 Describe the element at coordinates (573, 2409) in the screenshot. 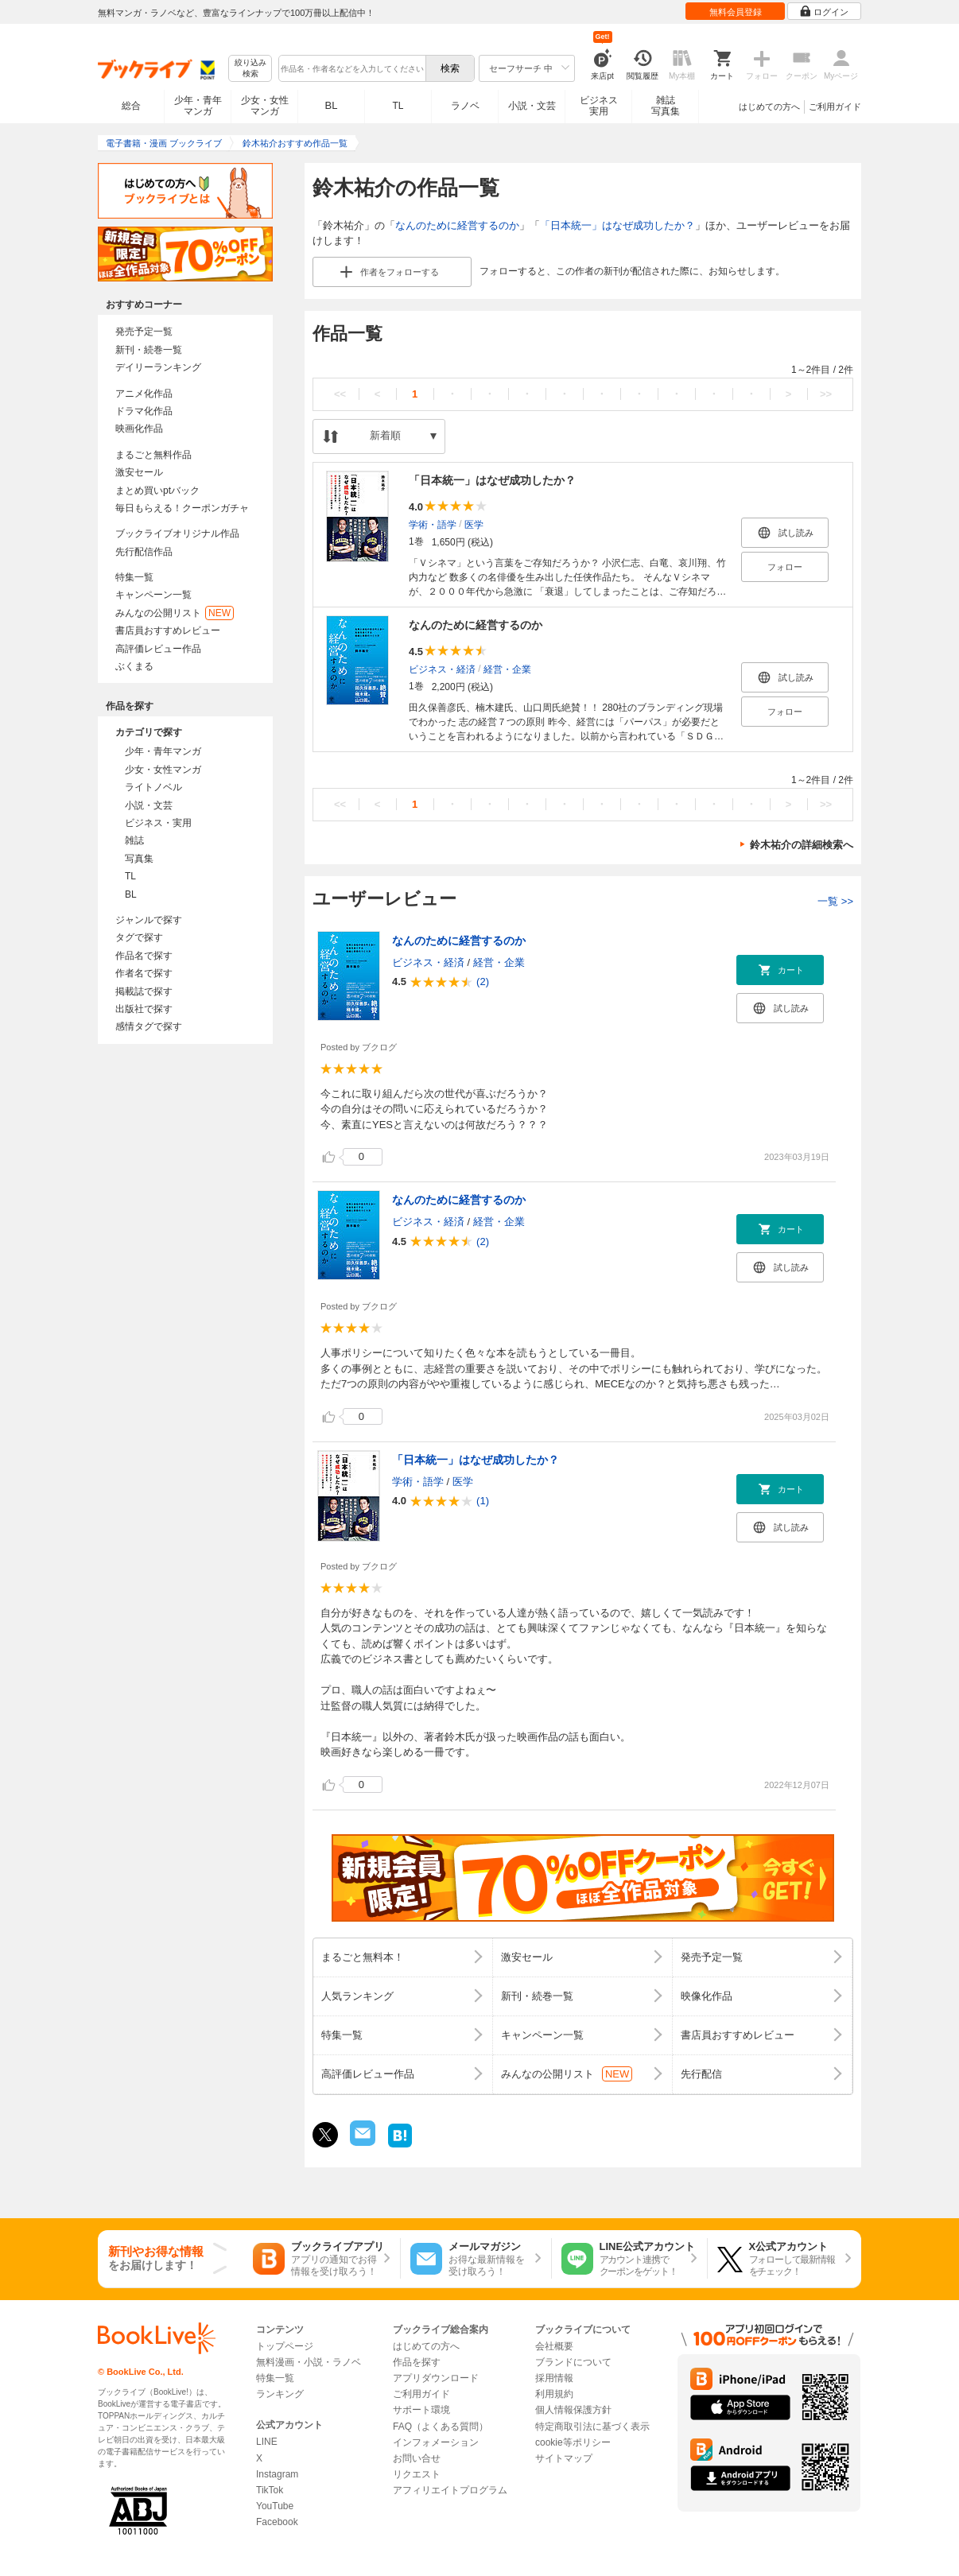

I see `個人情報保護方針` at that location.